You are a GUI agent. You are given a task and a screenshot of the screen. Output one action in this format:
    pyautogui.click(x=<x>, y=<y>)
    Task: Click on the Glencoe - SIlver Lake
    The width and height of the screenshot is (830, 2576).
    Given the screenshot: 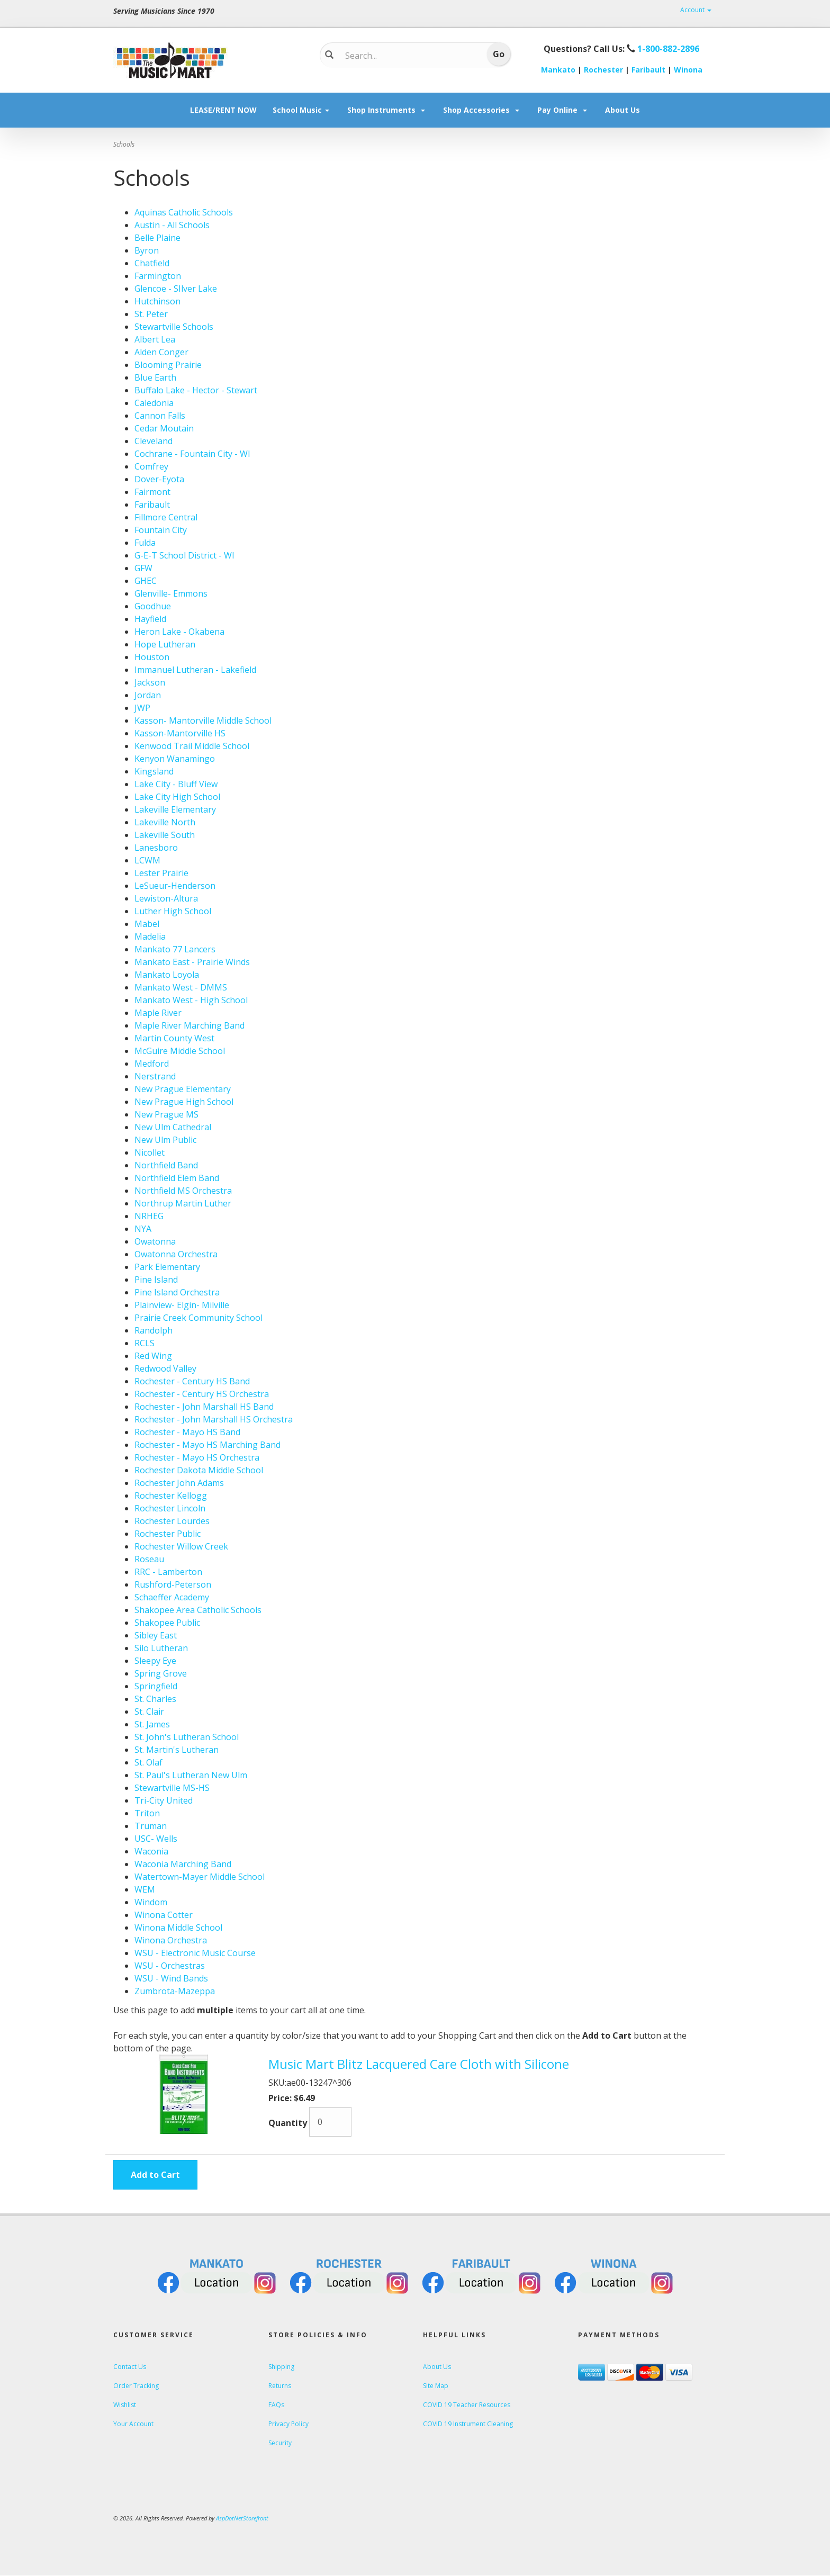 What is the action you would take?
    pyautogui.click(x=175, y=288)
    